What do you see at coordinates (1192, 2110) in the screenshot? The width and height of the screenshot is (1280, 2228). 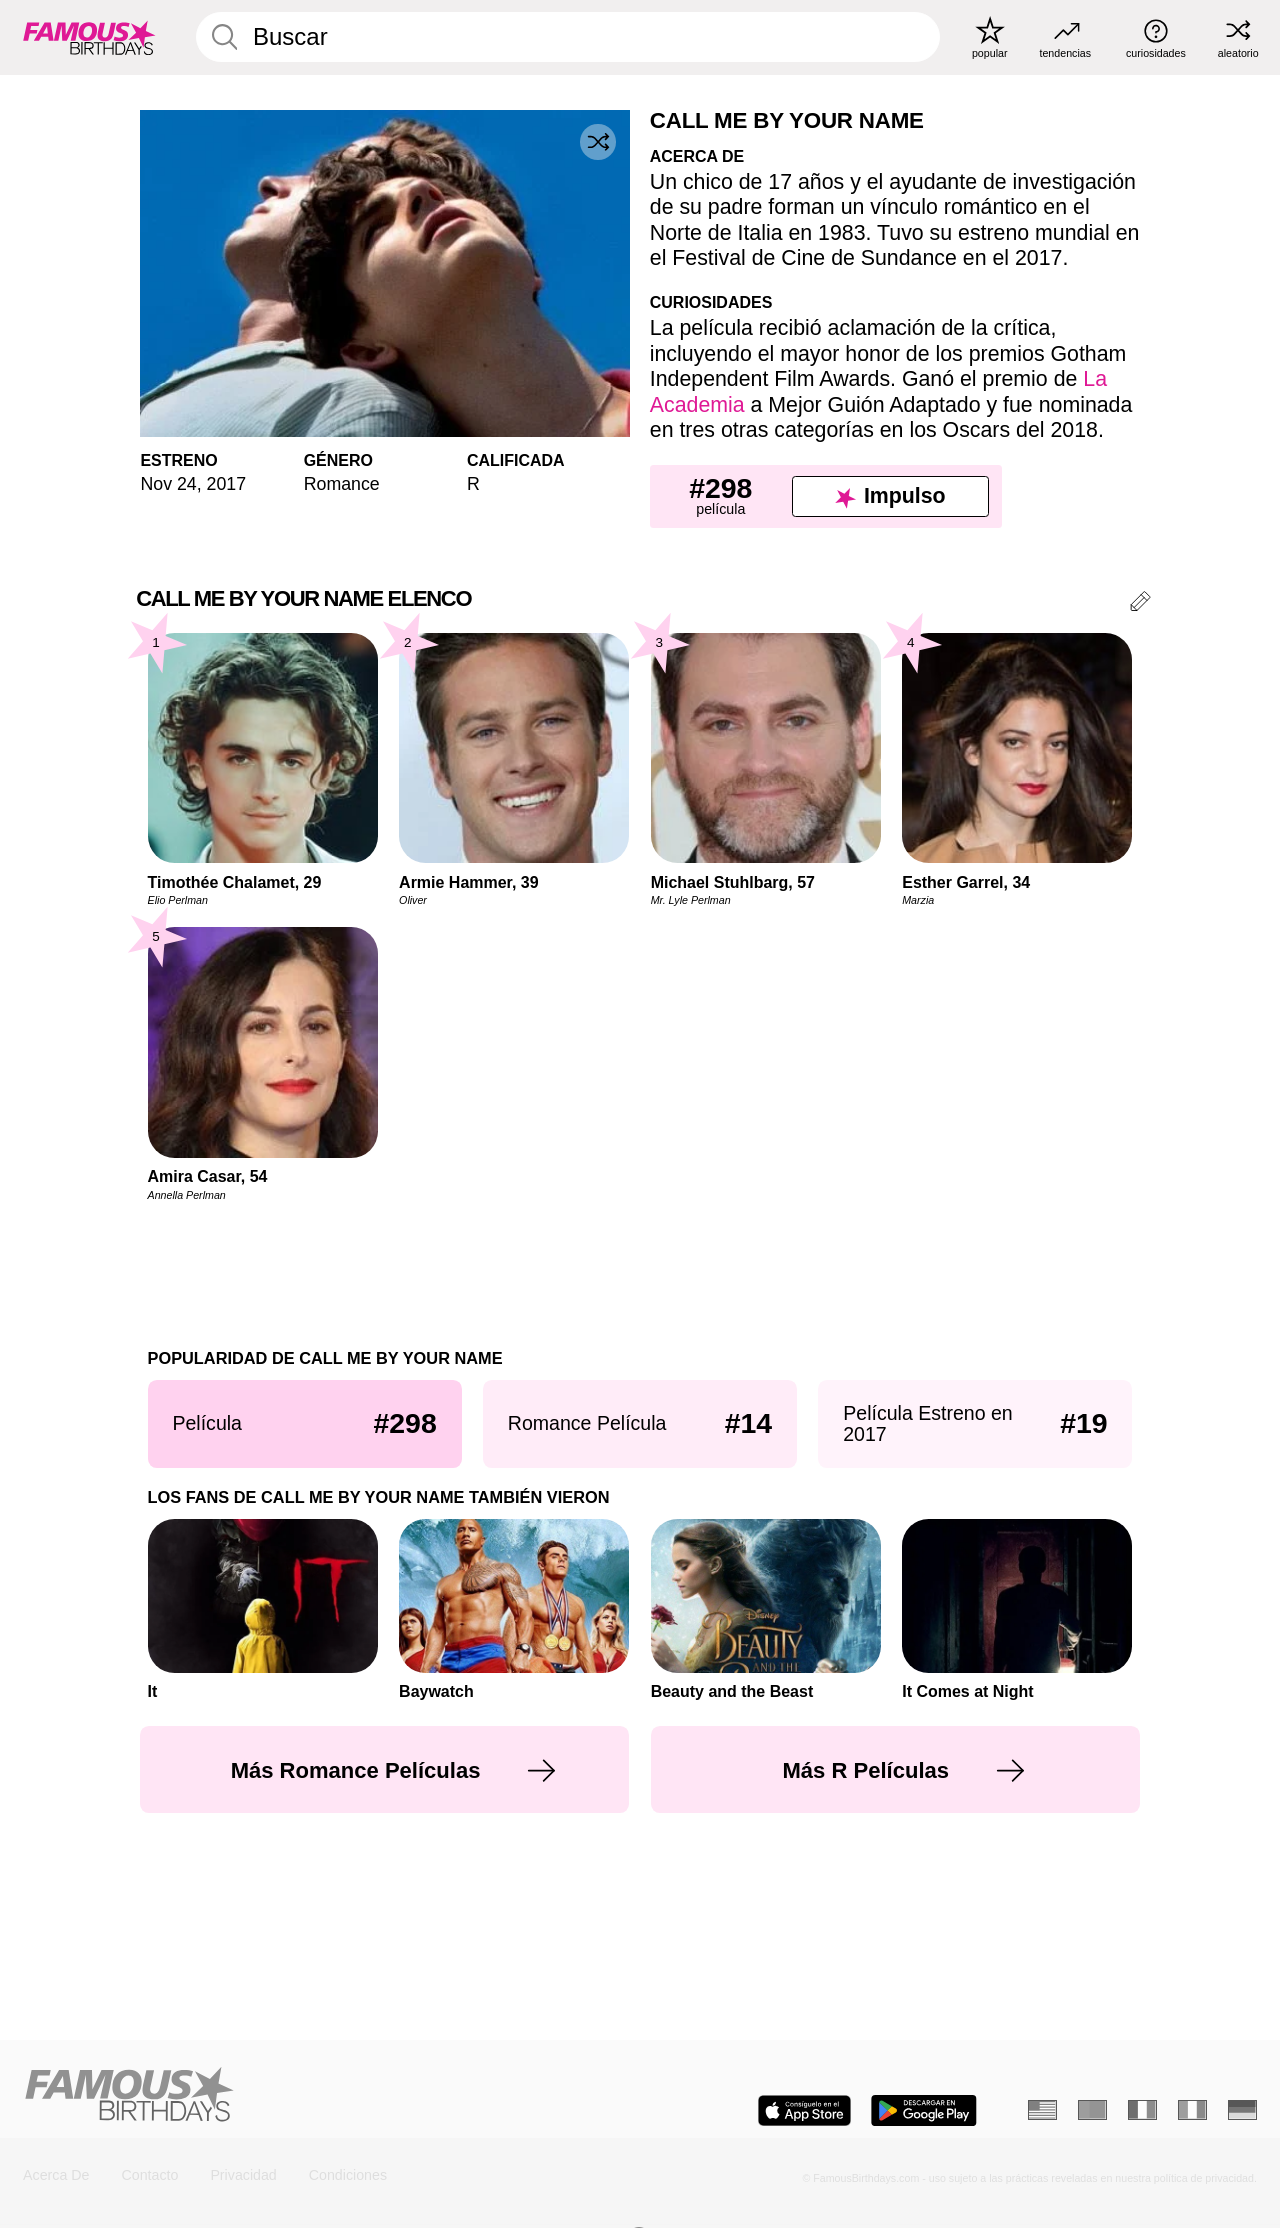 I see `[Italiano]` at bounding box center [1192, 2110].